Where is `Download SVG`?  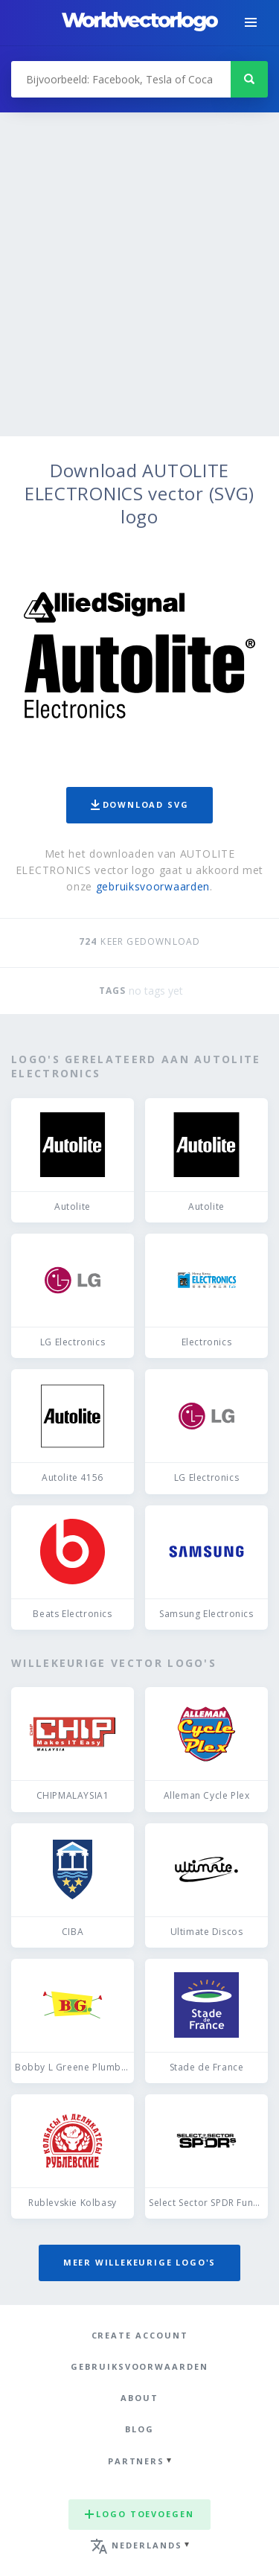
Download SVG is located at coordinates (140, 804).